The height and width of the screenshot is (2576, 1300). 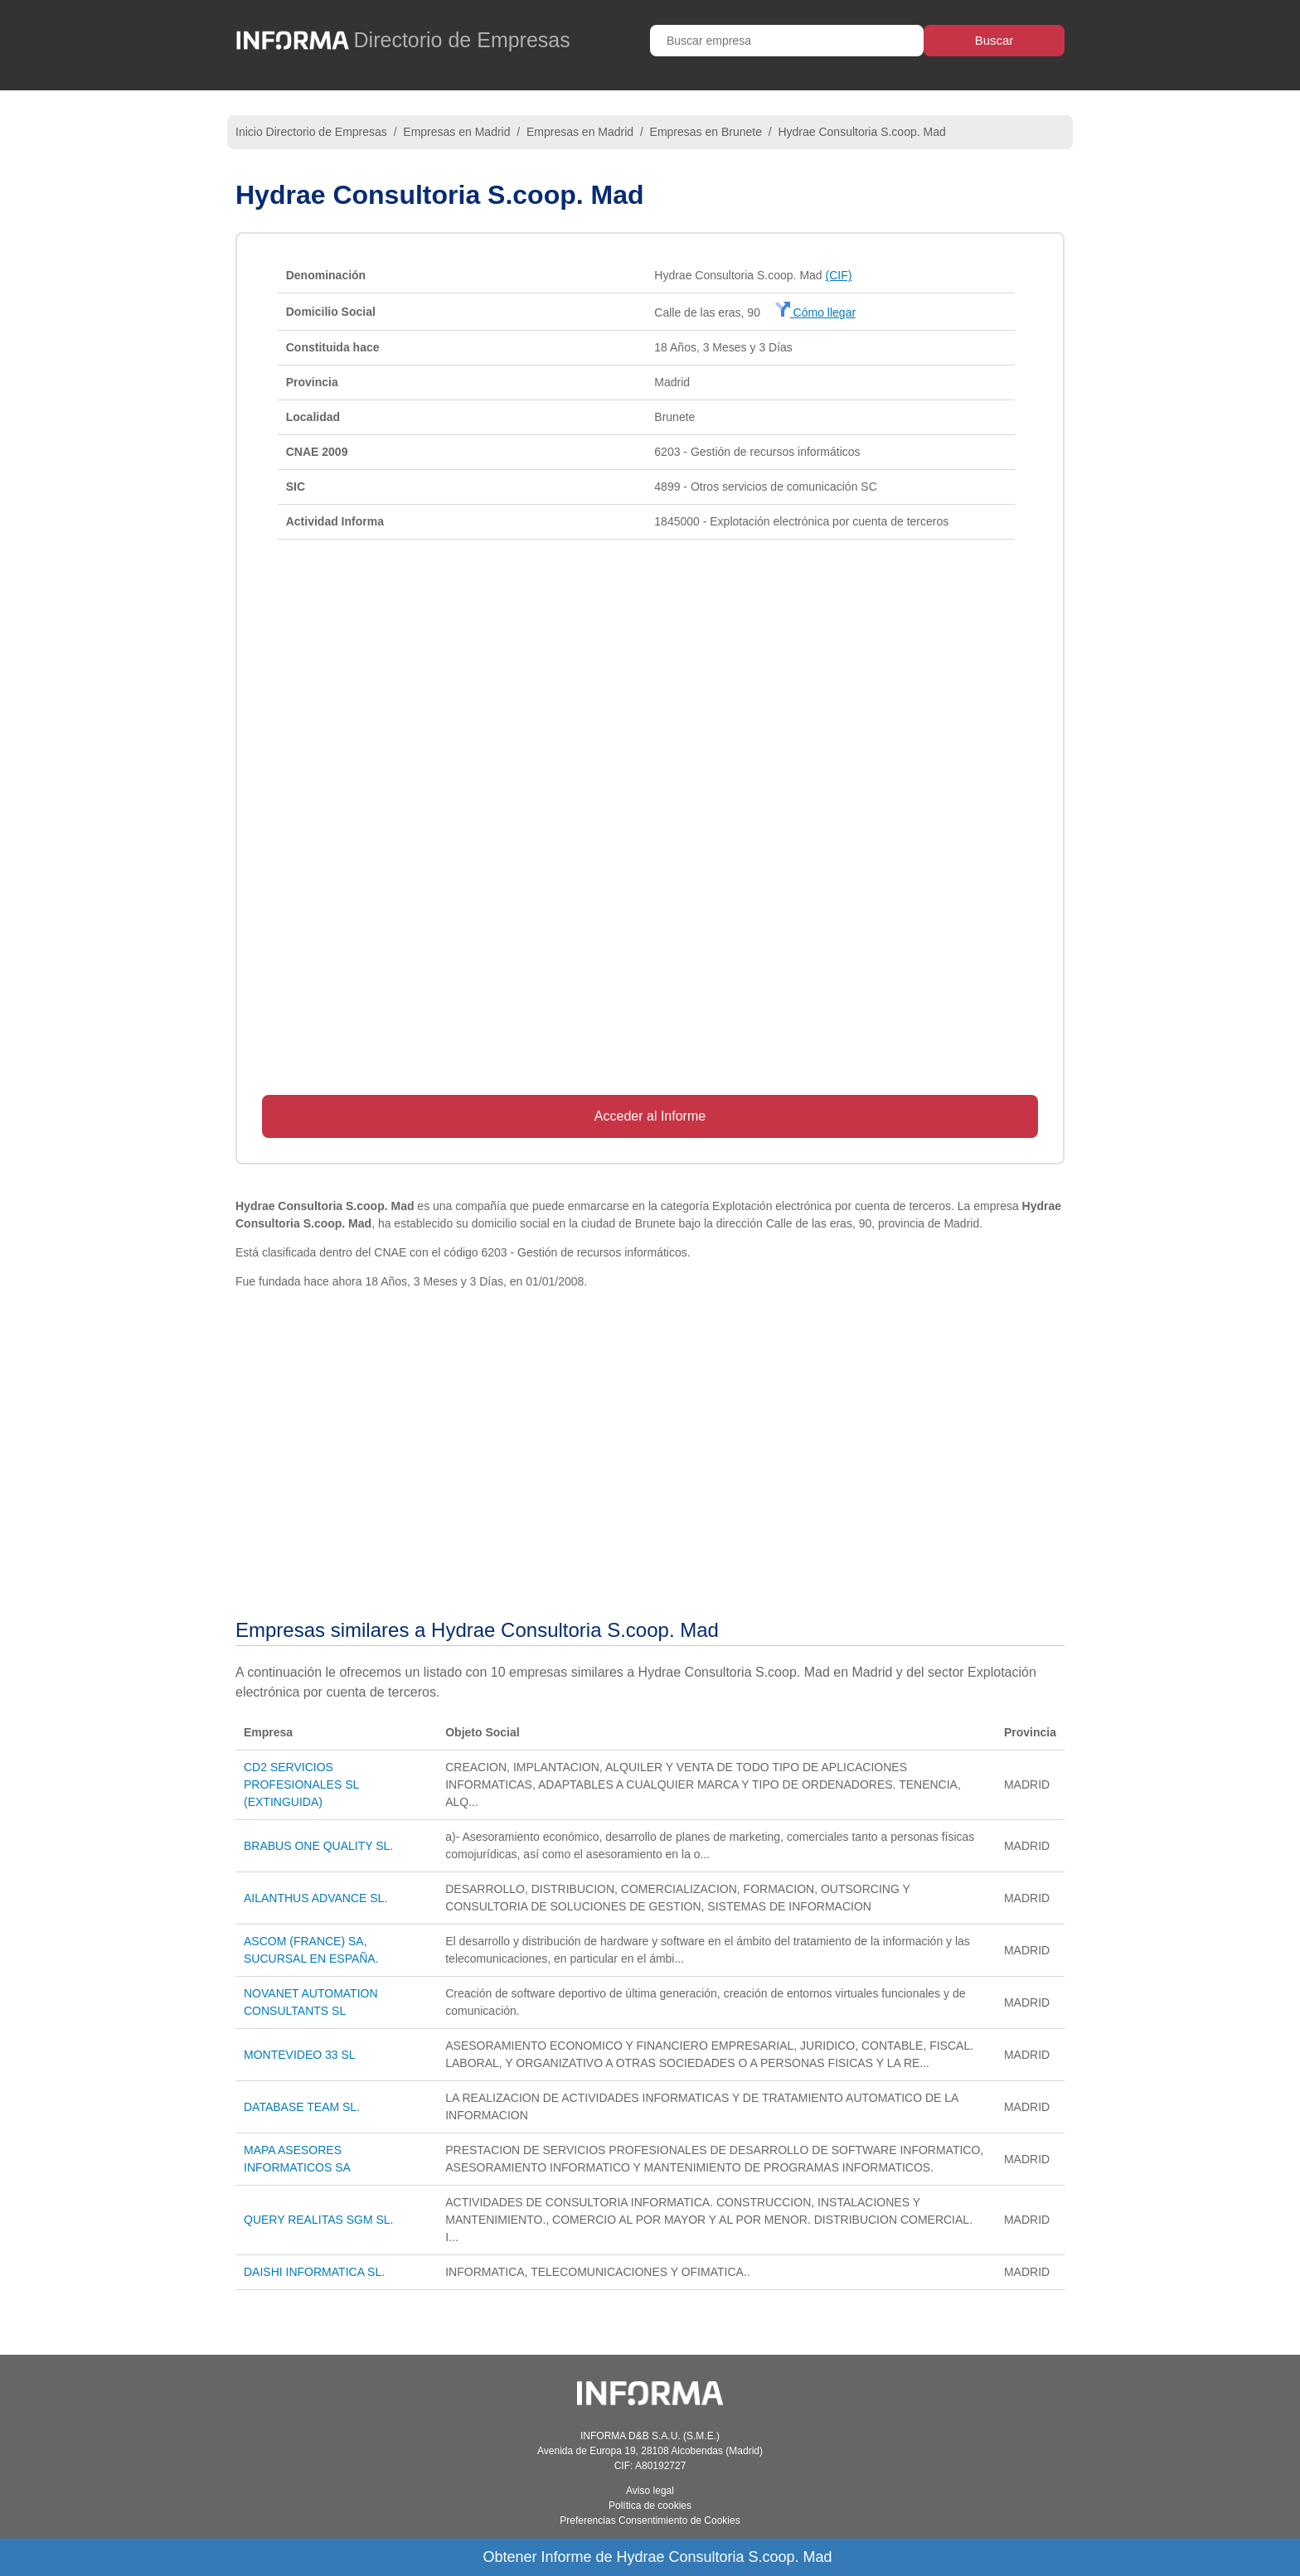 What do you see at coordinates (650, 2520) in the screenshot?
I see `Preferencias Consentimiento de Cookies` at bounding box center [650, 2520].